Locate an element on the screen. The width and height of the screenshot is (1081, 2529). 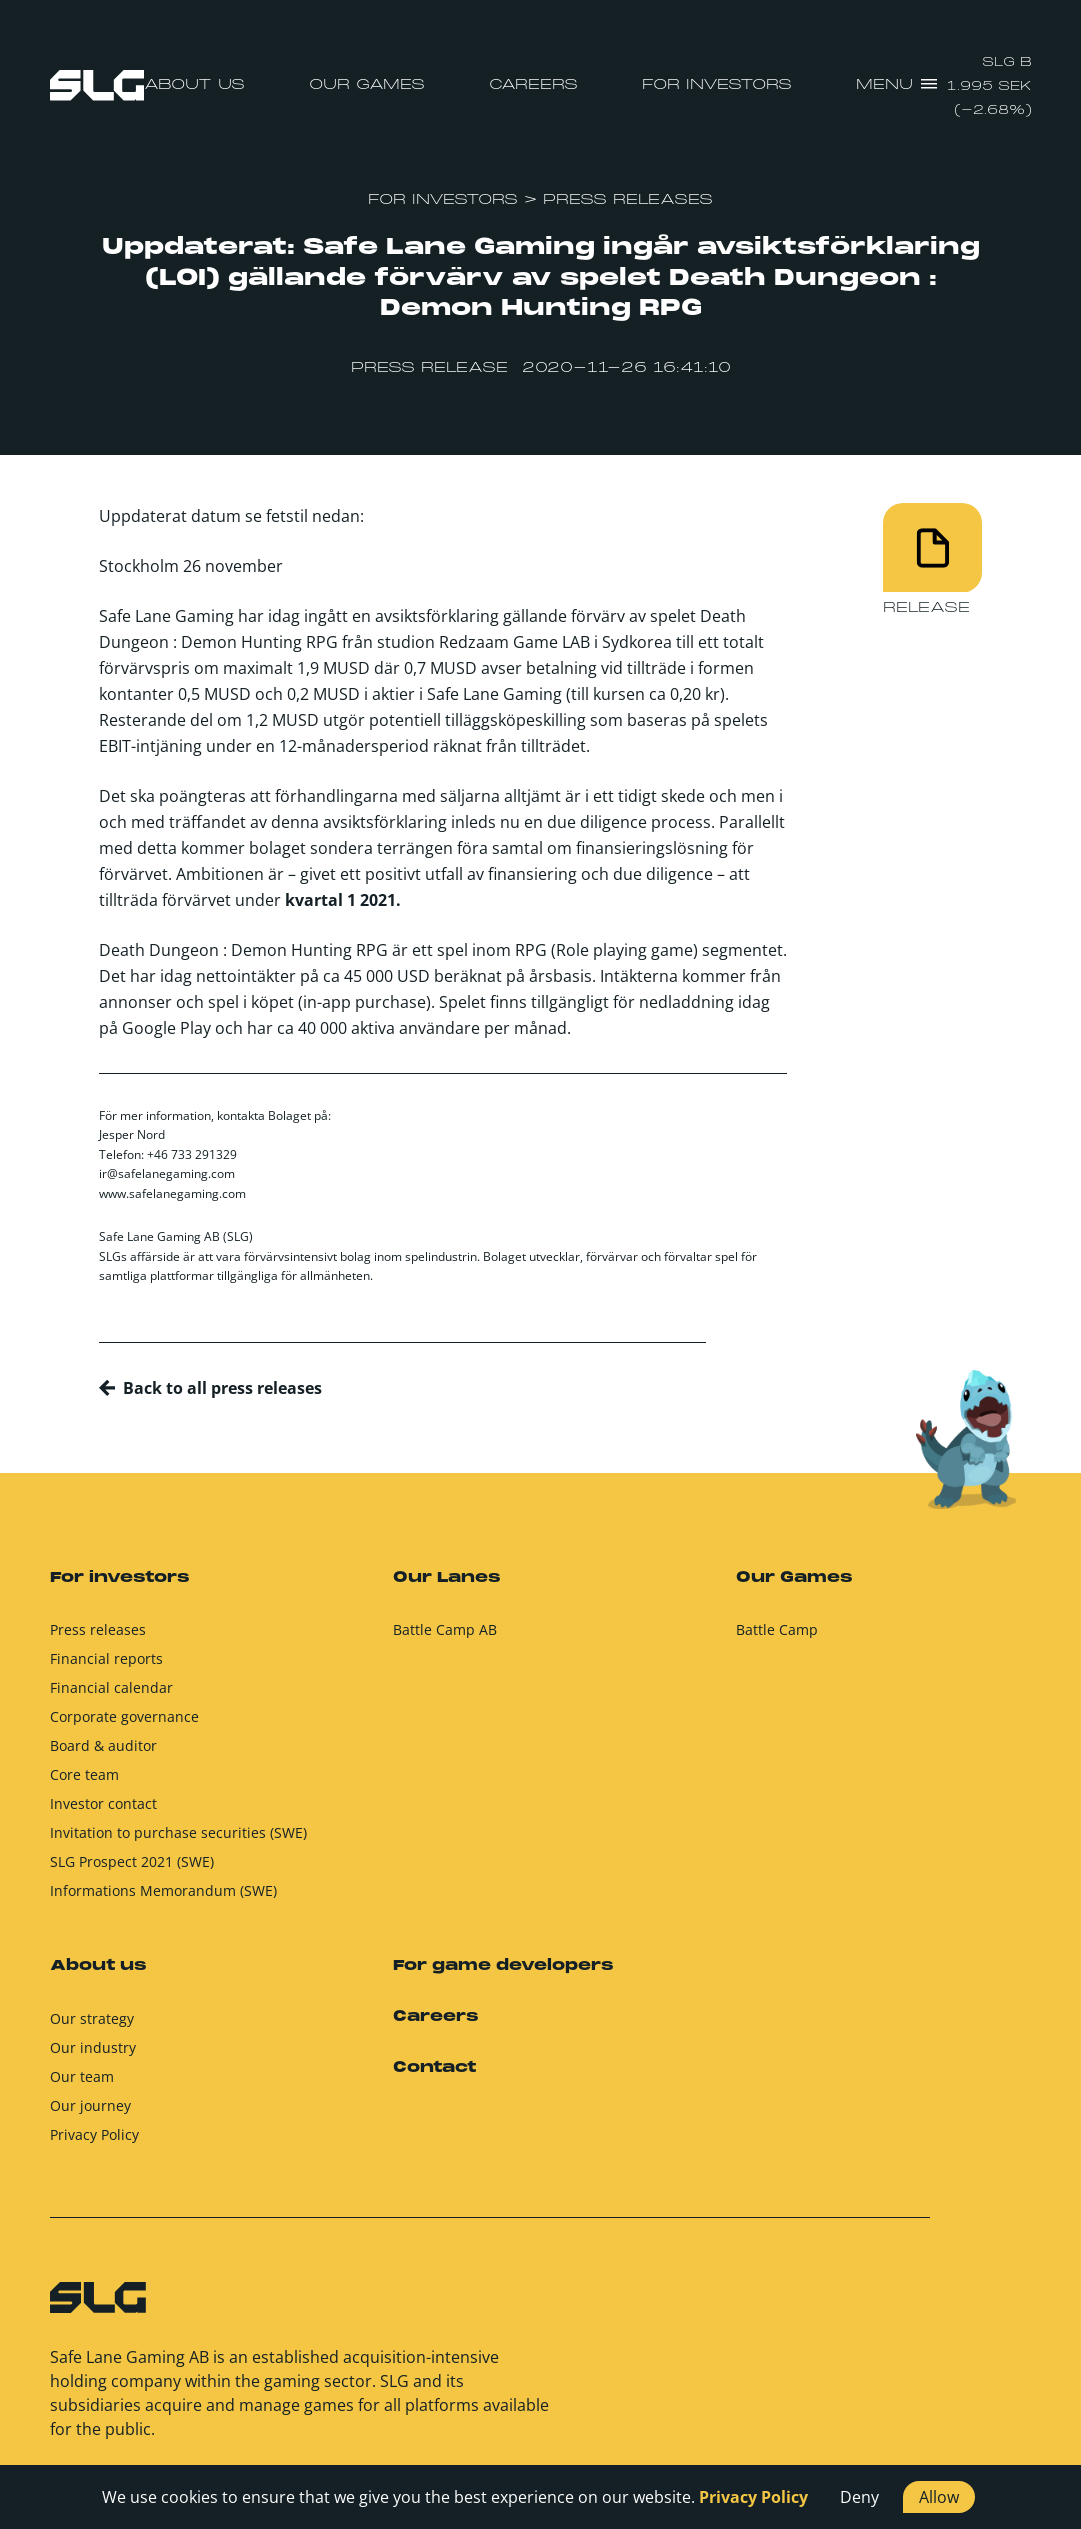
Allow [button] is located at coordinates (939, 2497).